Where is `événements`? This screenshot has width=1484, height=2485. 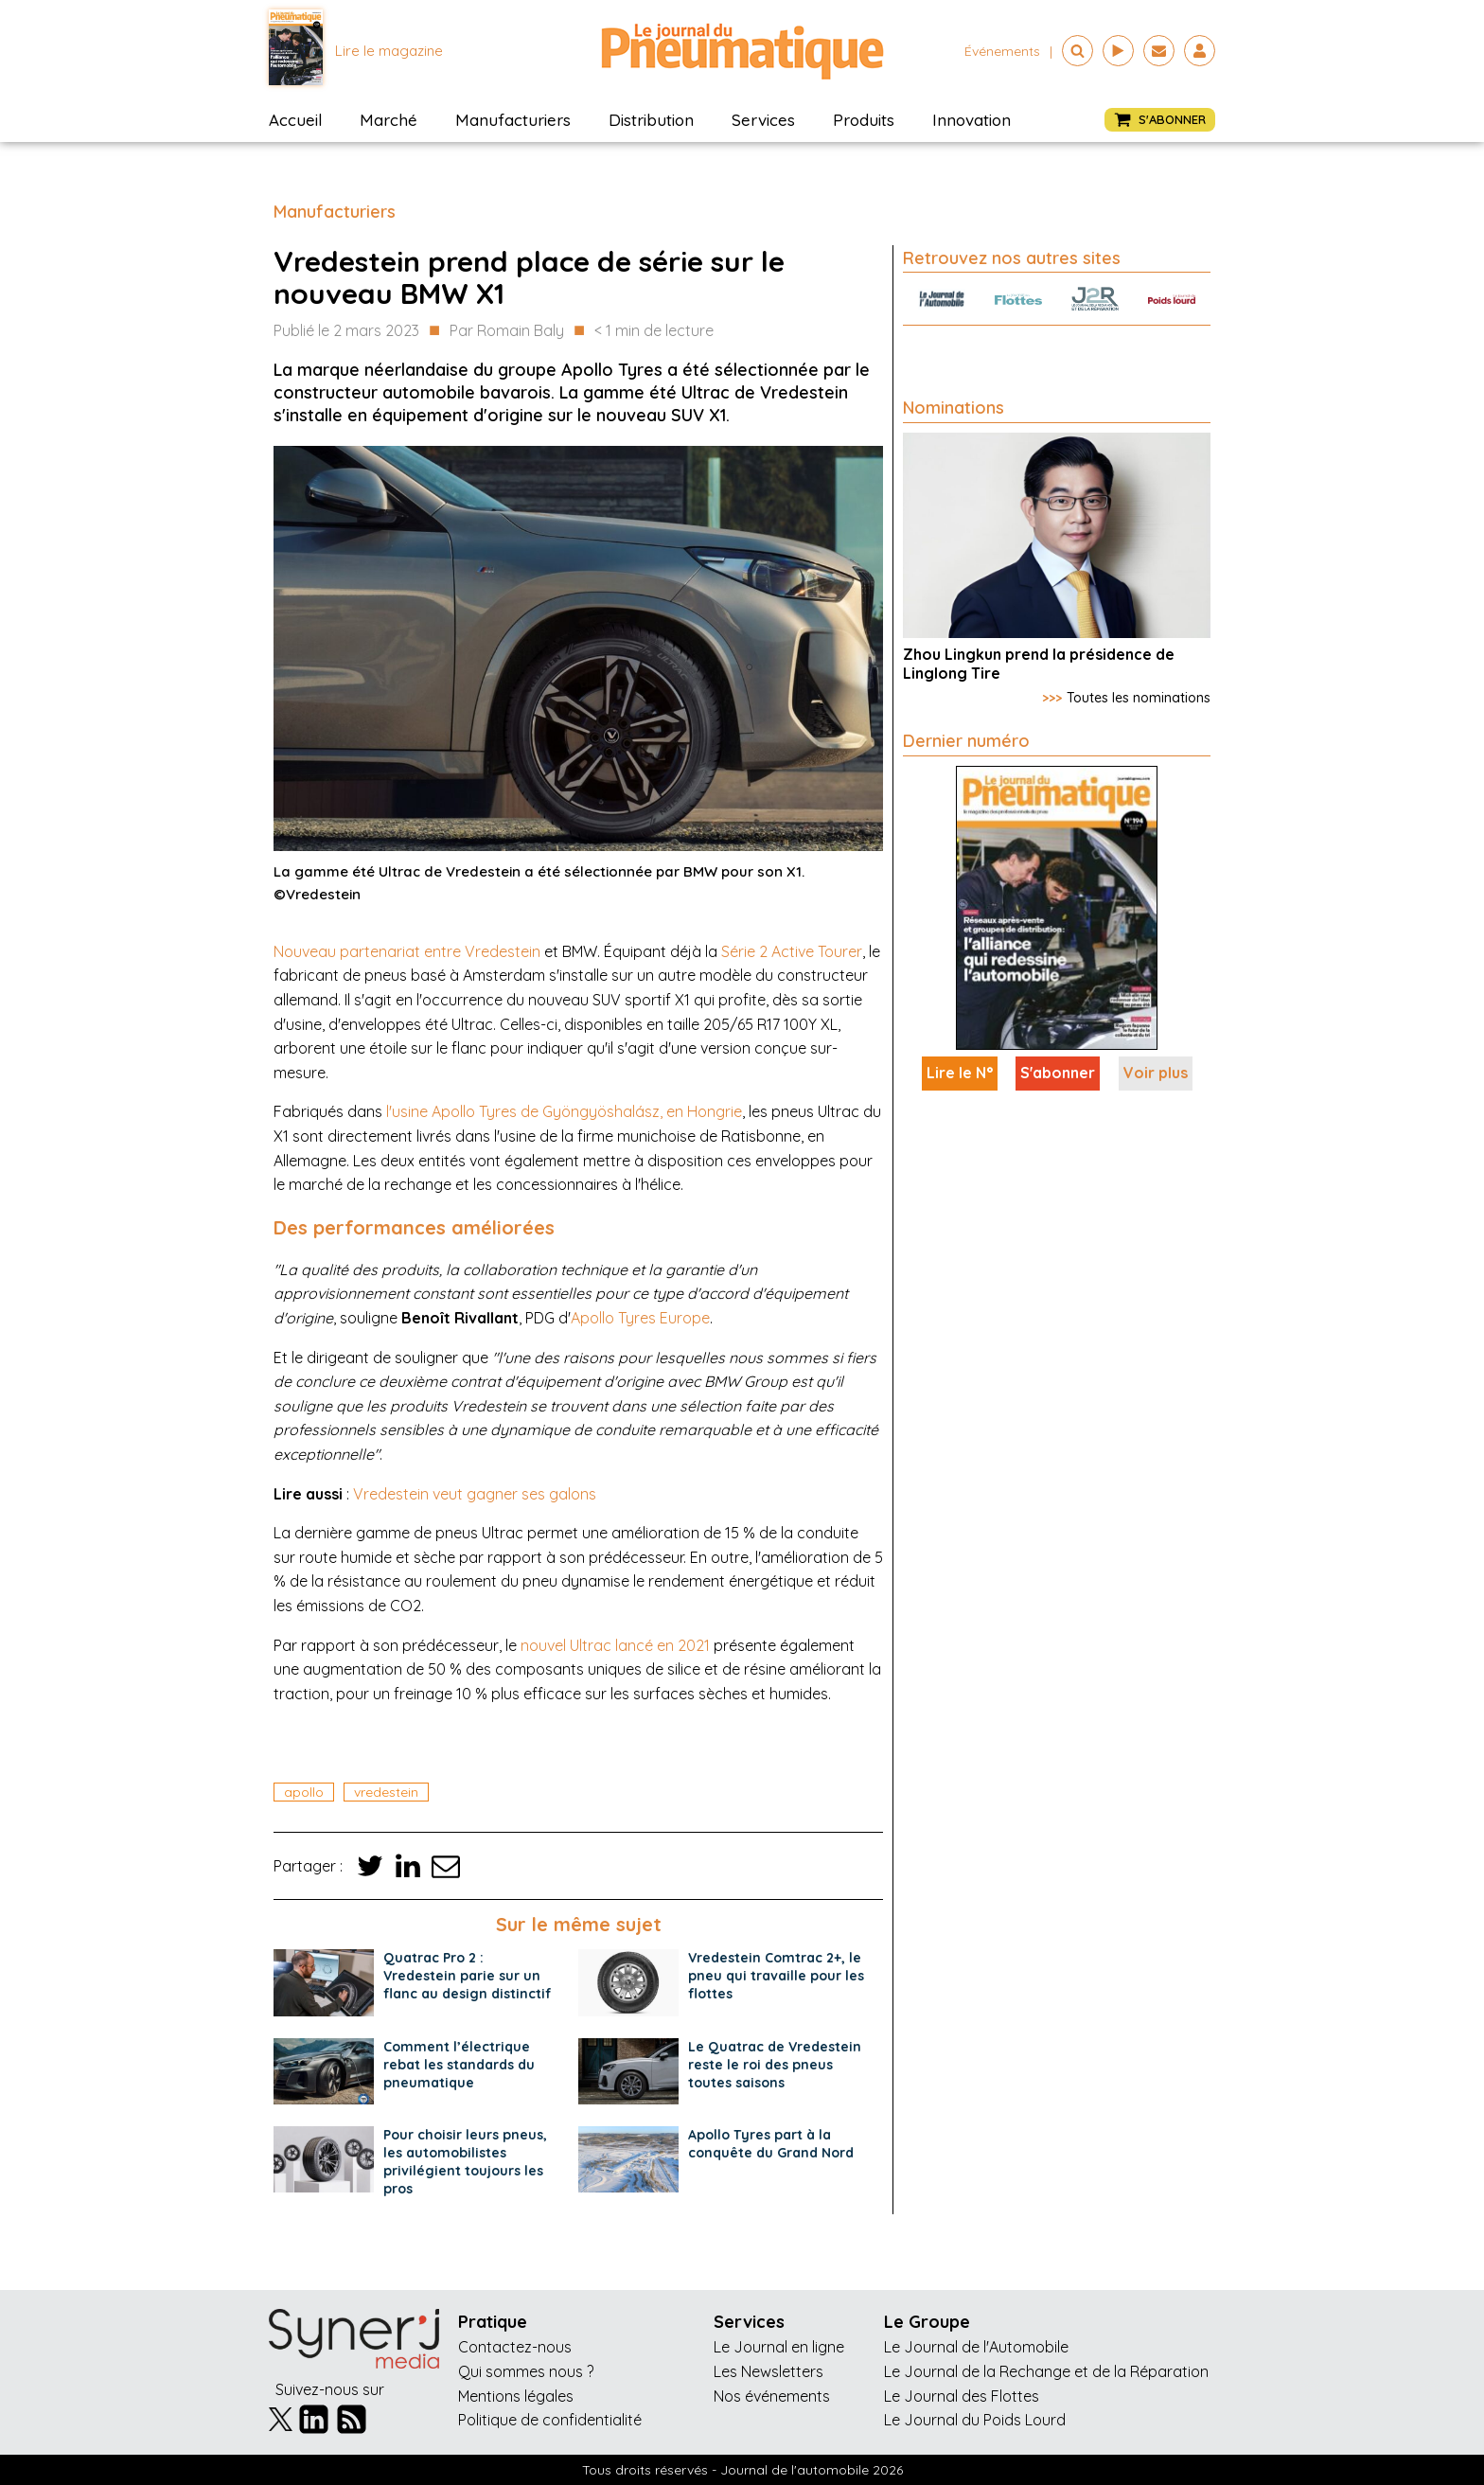 événements is located at coordinates (1002, 51).